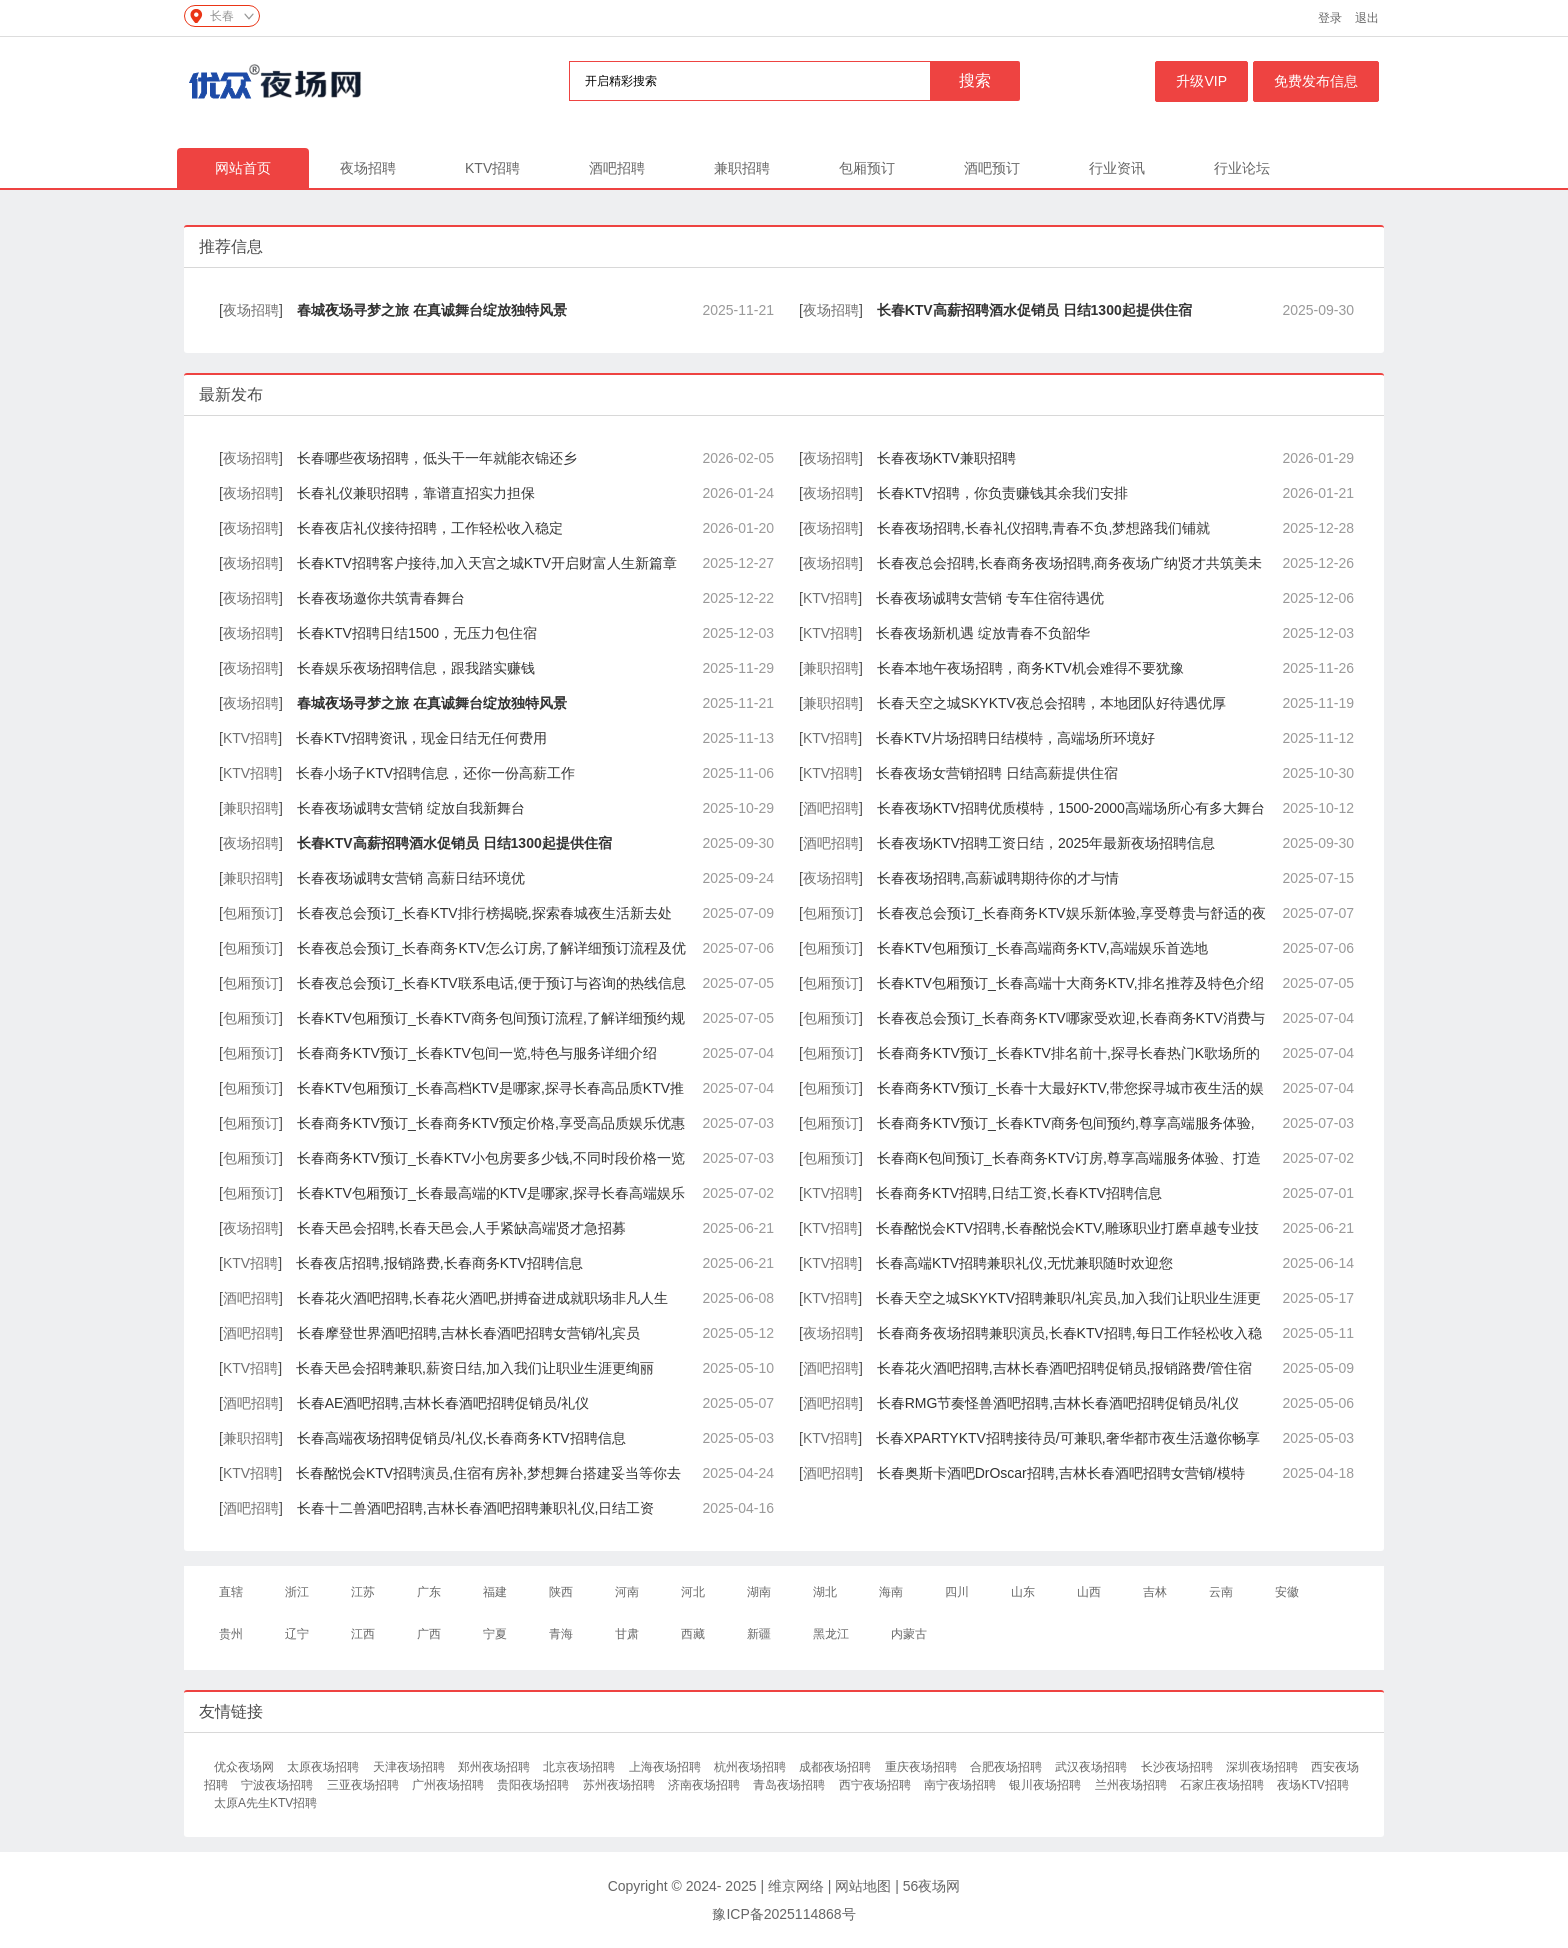  What do you see at coordinates (491, 983) in the screenshot?
I see `长春夜总会预订_长春KTV联系电话,便于预订与咨询的热线信息` at bounding box center [491, 983].